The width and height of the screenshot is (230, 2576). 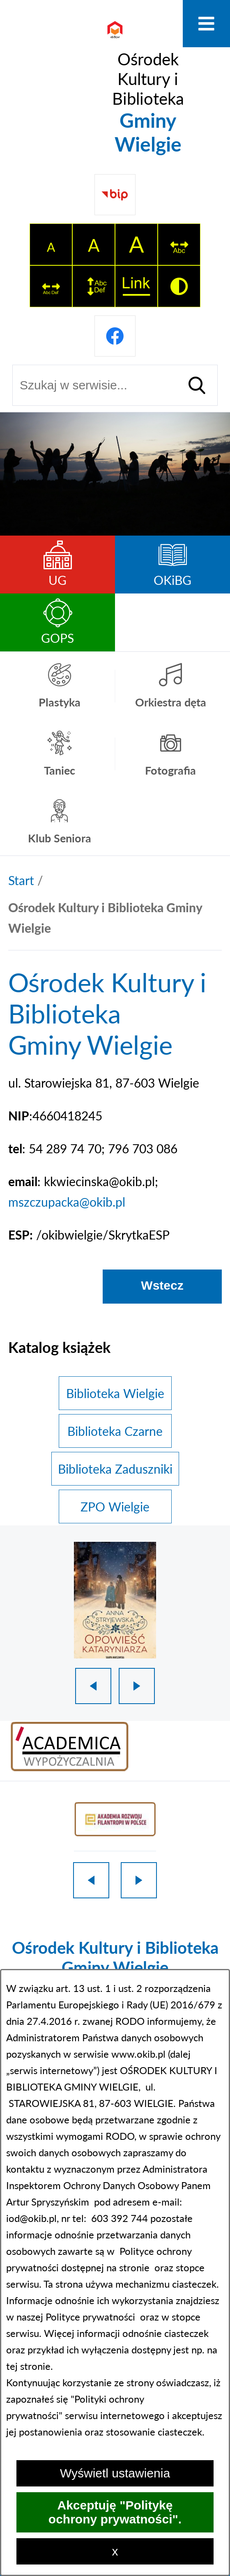 What do you see at coordinates (31, 2218) in the screenshot?
I see `iod@okib.pl` at bounding box center [31, 2218].